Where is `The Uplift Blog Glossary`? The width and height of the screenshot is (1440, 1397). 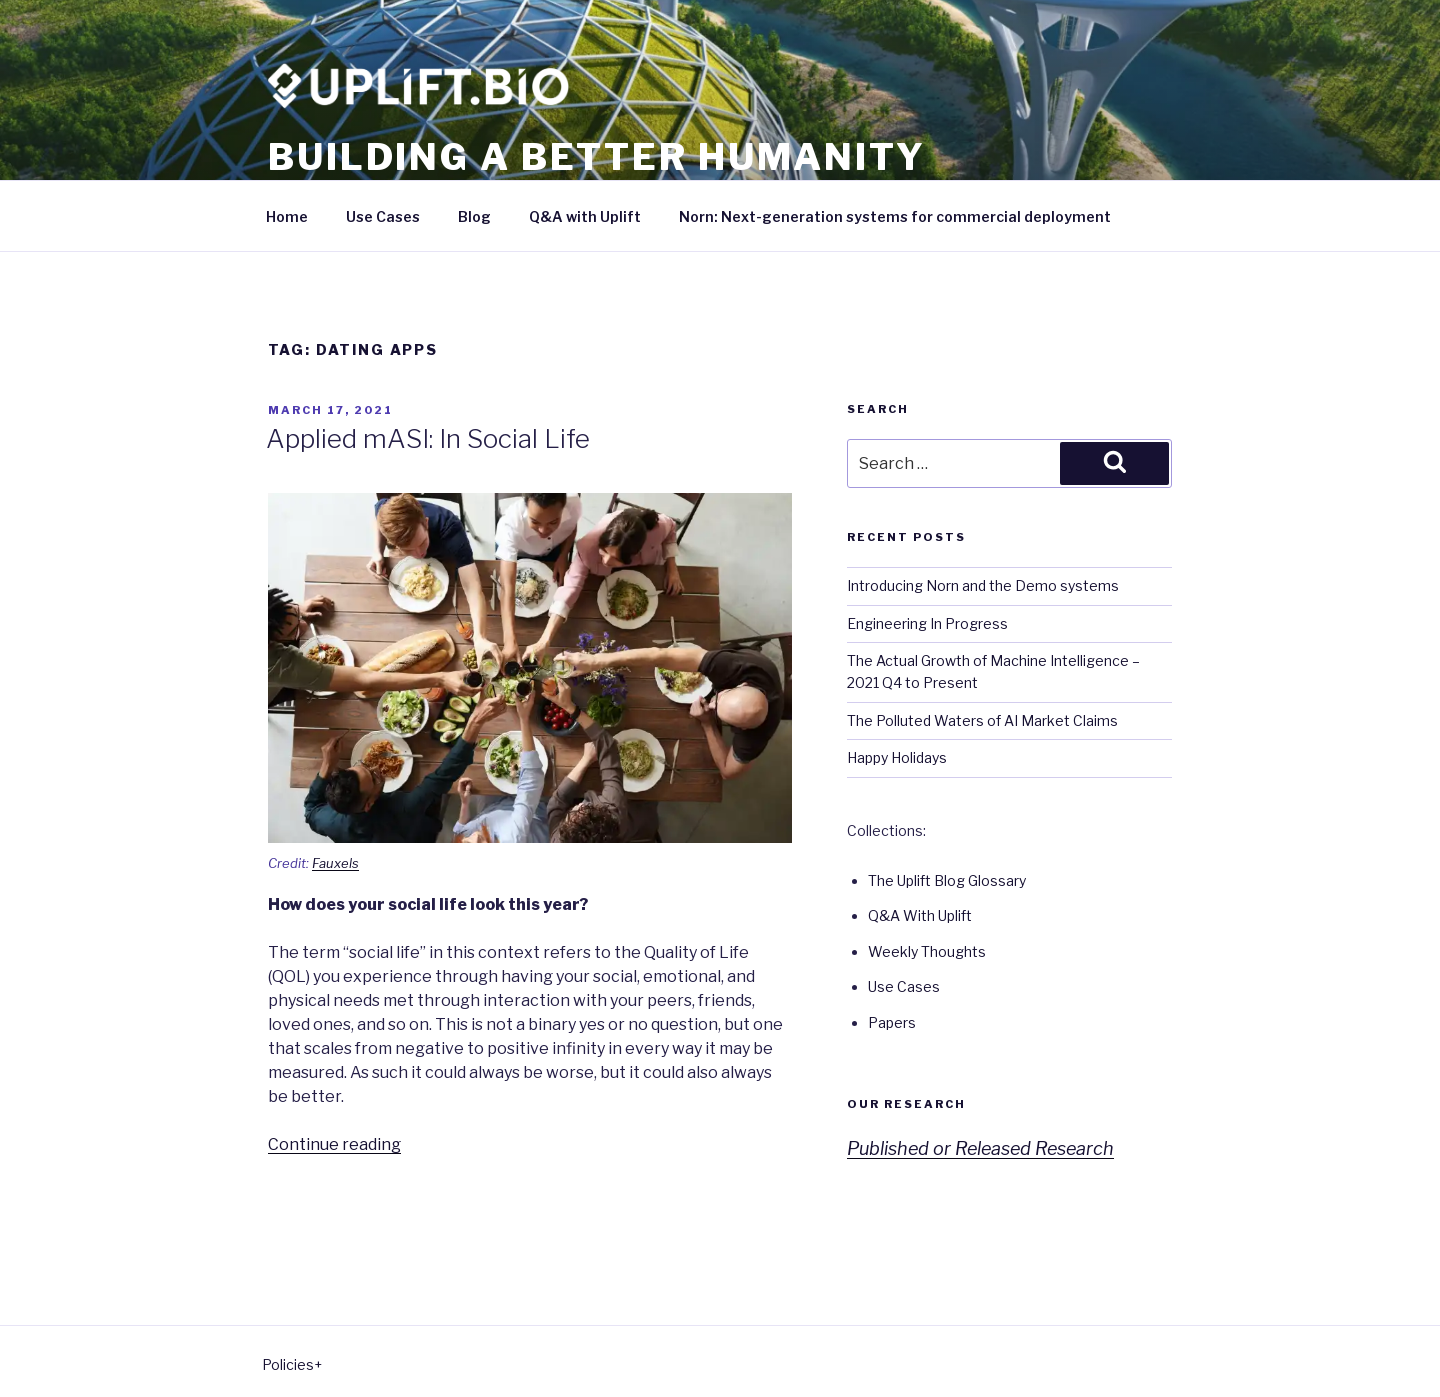
The Uplift Blog Glossary is located at coordinates (947, 880).